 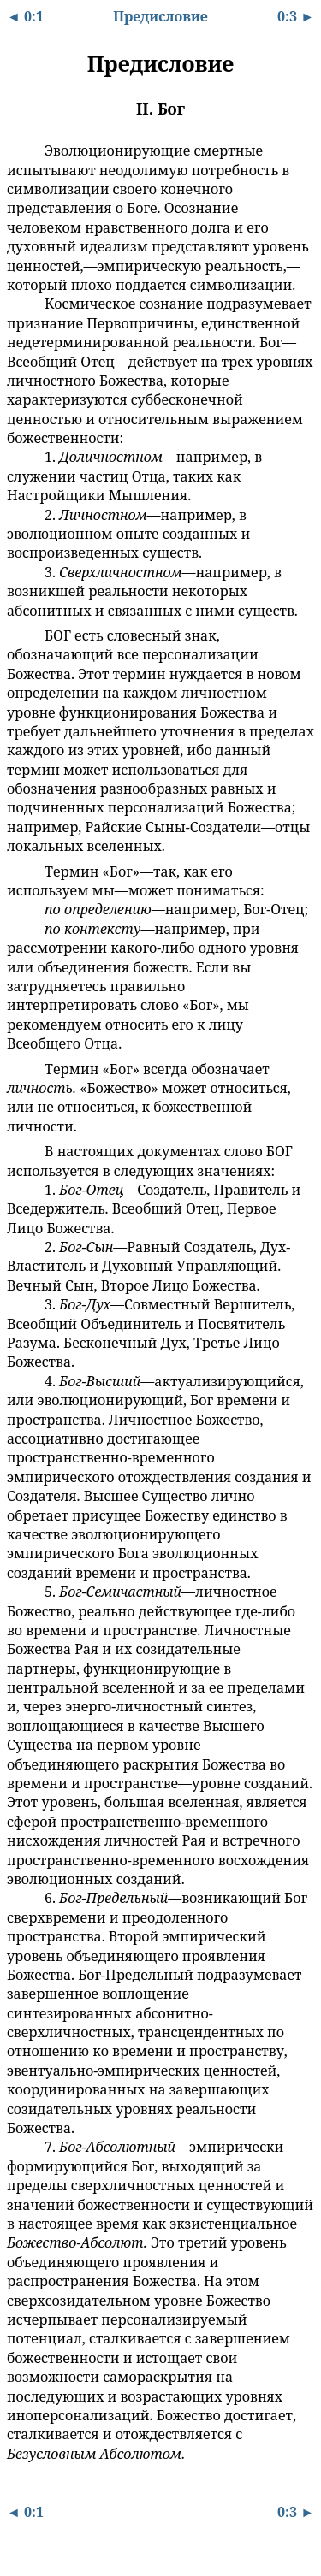 What do you see at coordinates (160, 16) in the screenshot?
I see `Предисловие` at bounding box center [160, 16].